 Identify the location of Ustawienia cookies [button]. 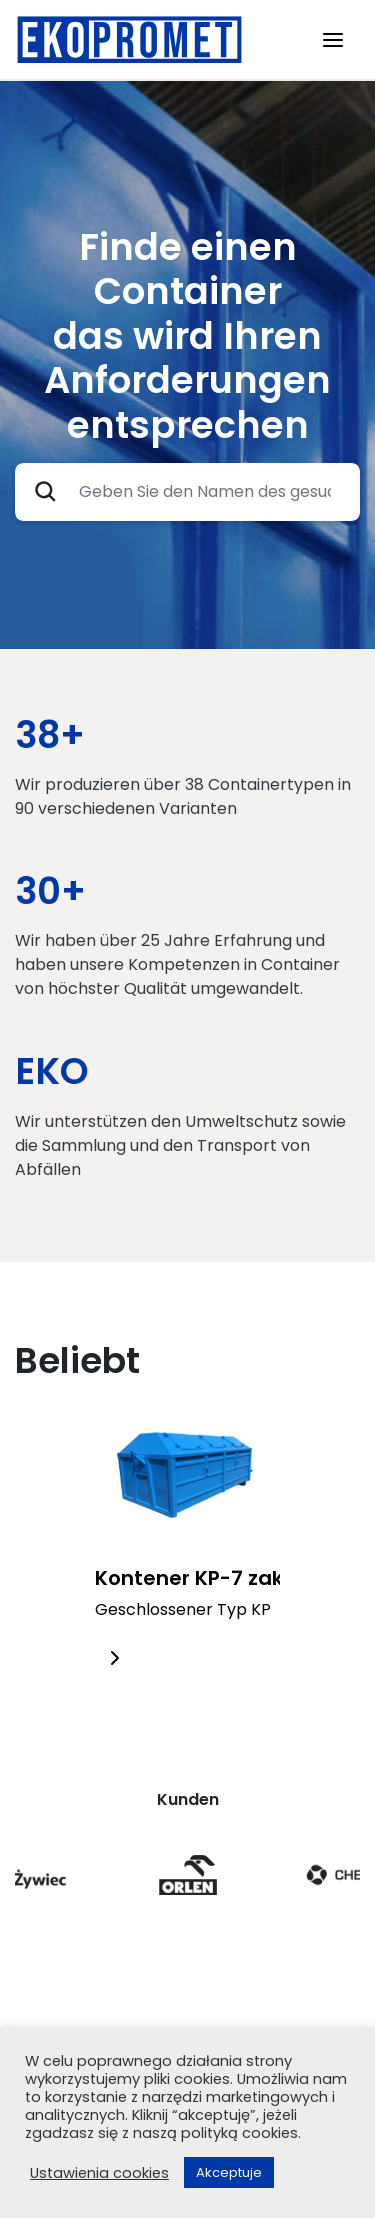
(99, 2173).